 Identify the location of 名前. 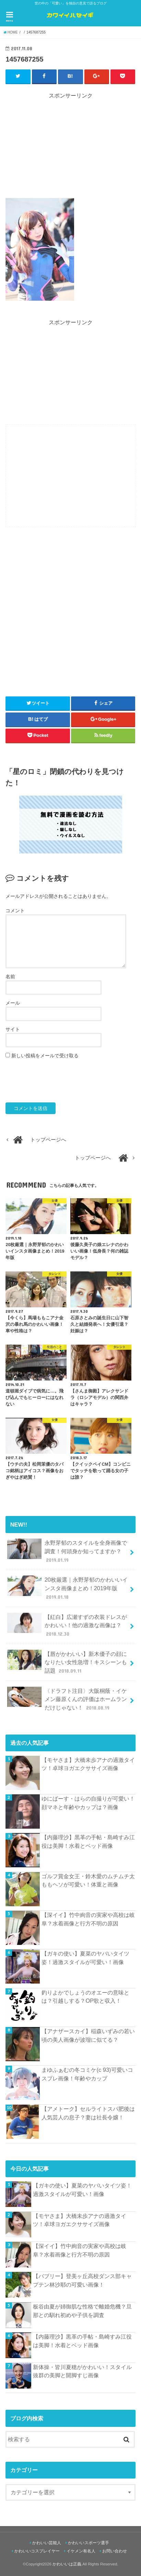
(10, 976).